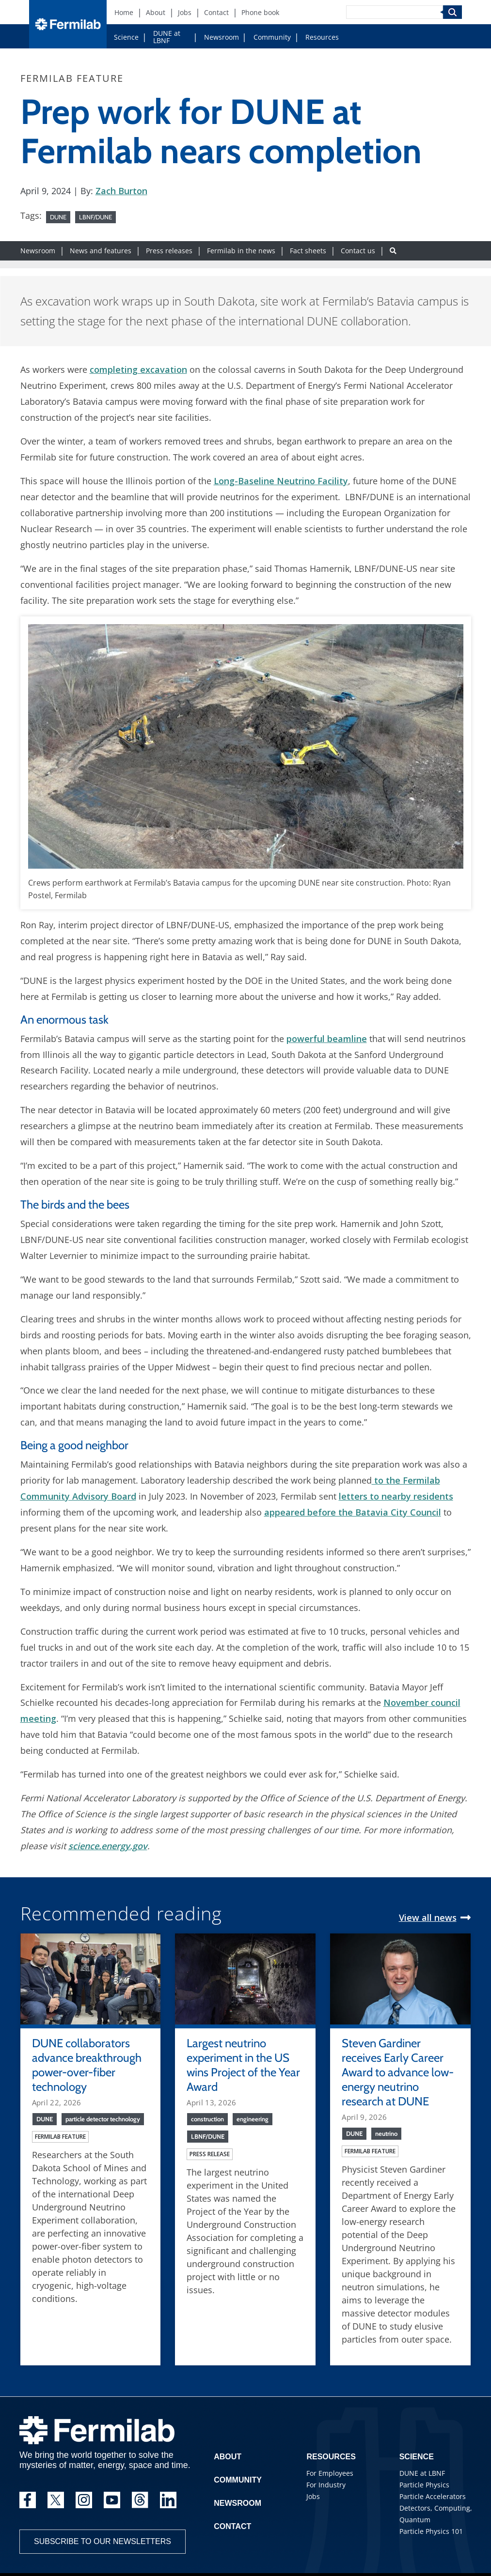 This screenshot has width=491, height=2576. What do you see at coordinates (260, 12) in the screenshot?
I see `Phone book [Phone book (New Window)]` at bounding box center [260, 12].